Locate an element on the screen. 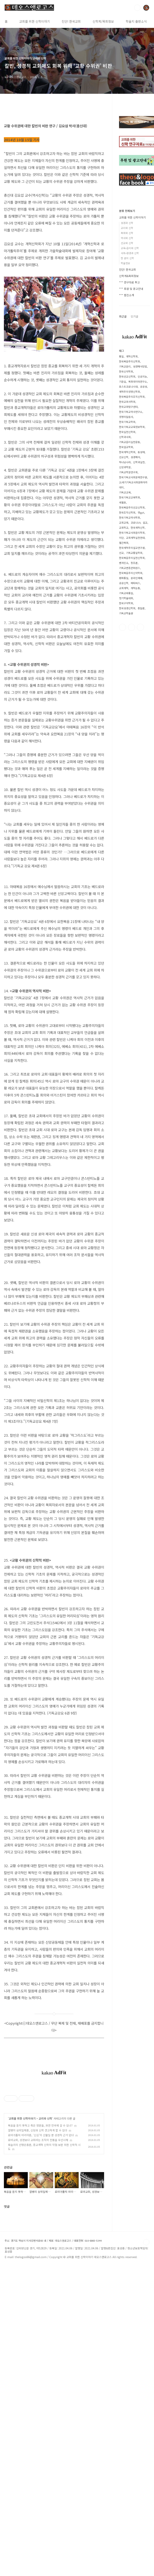 This screenshot has height=2576, width=154. 개혁신학회 is located at coordinates (132, 356).